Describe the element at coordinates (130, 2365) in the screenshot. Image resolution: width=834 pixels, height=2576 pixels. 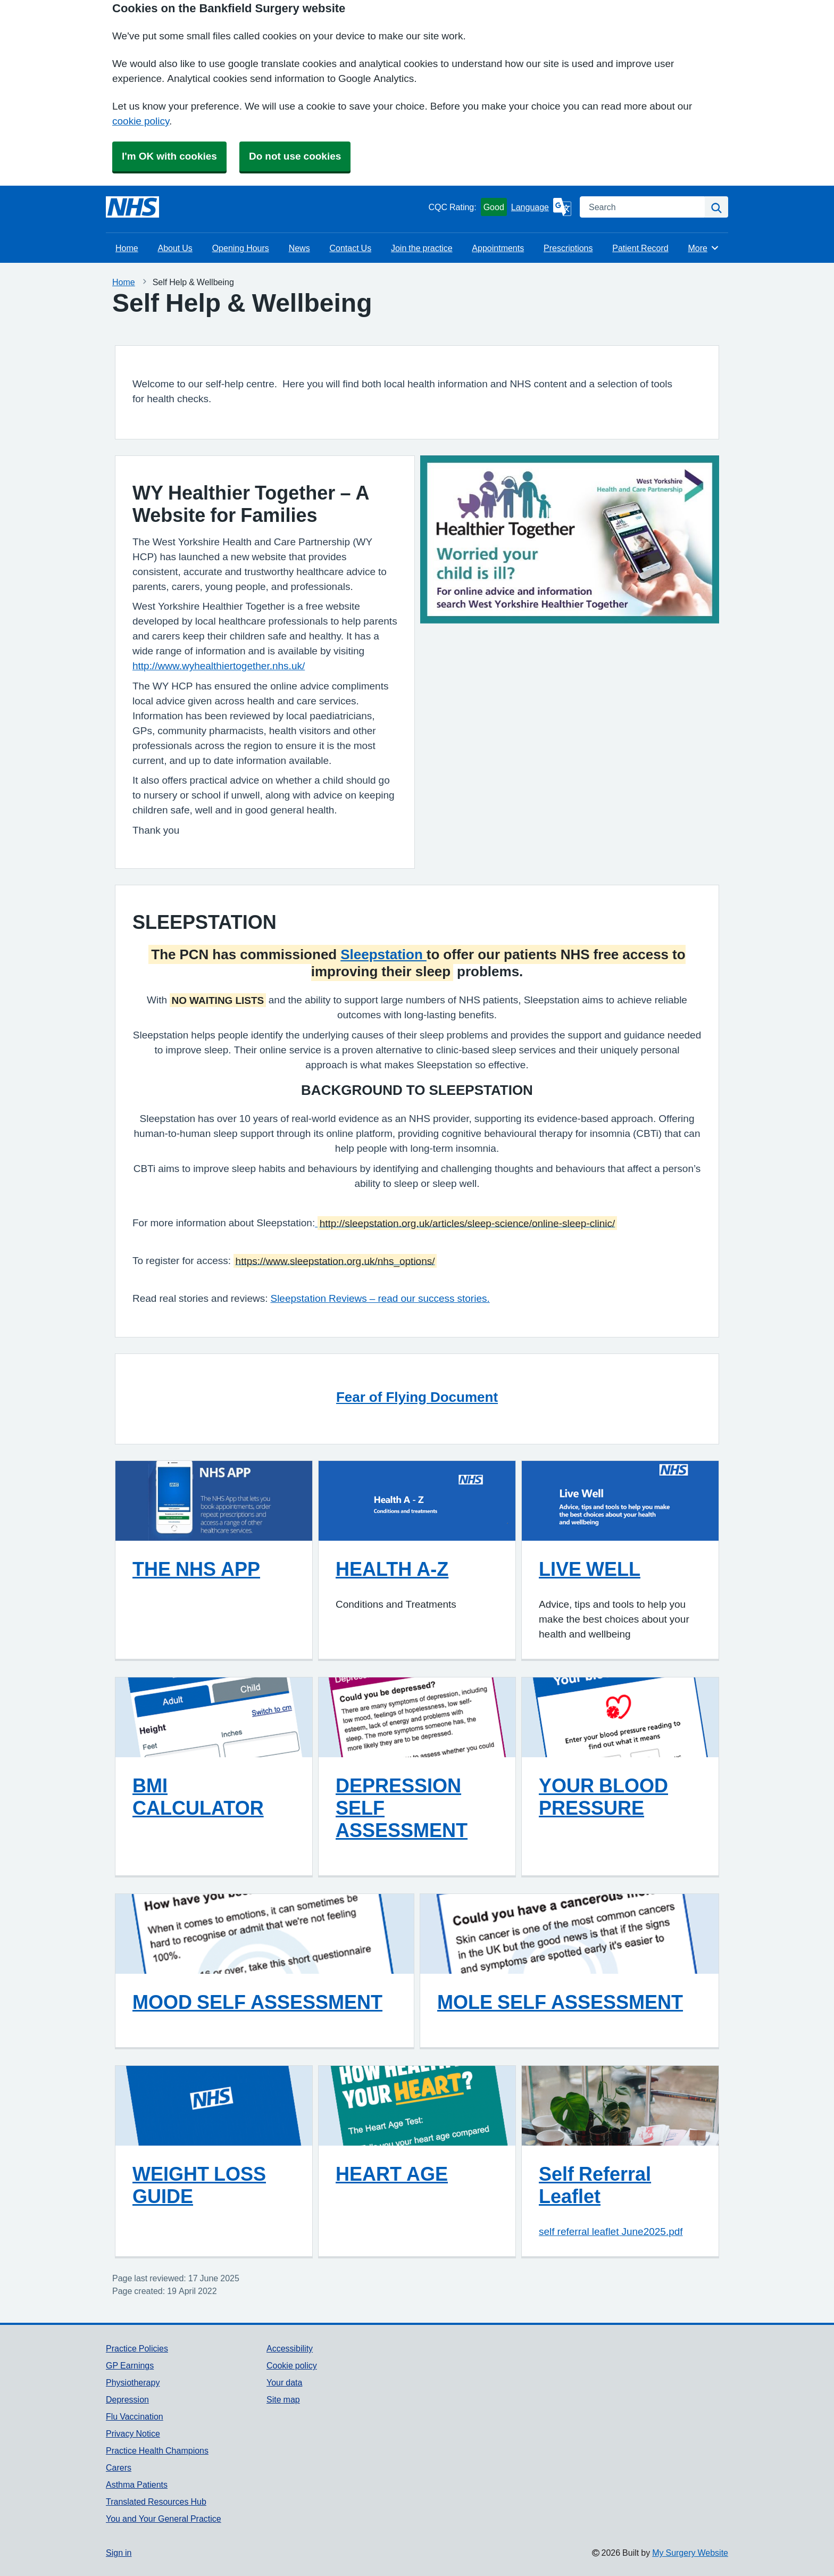
I see `GP Earnings` at that location.